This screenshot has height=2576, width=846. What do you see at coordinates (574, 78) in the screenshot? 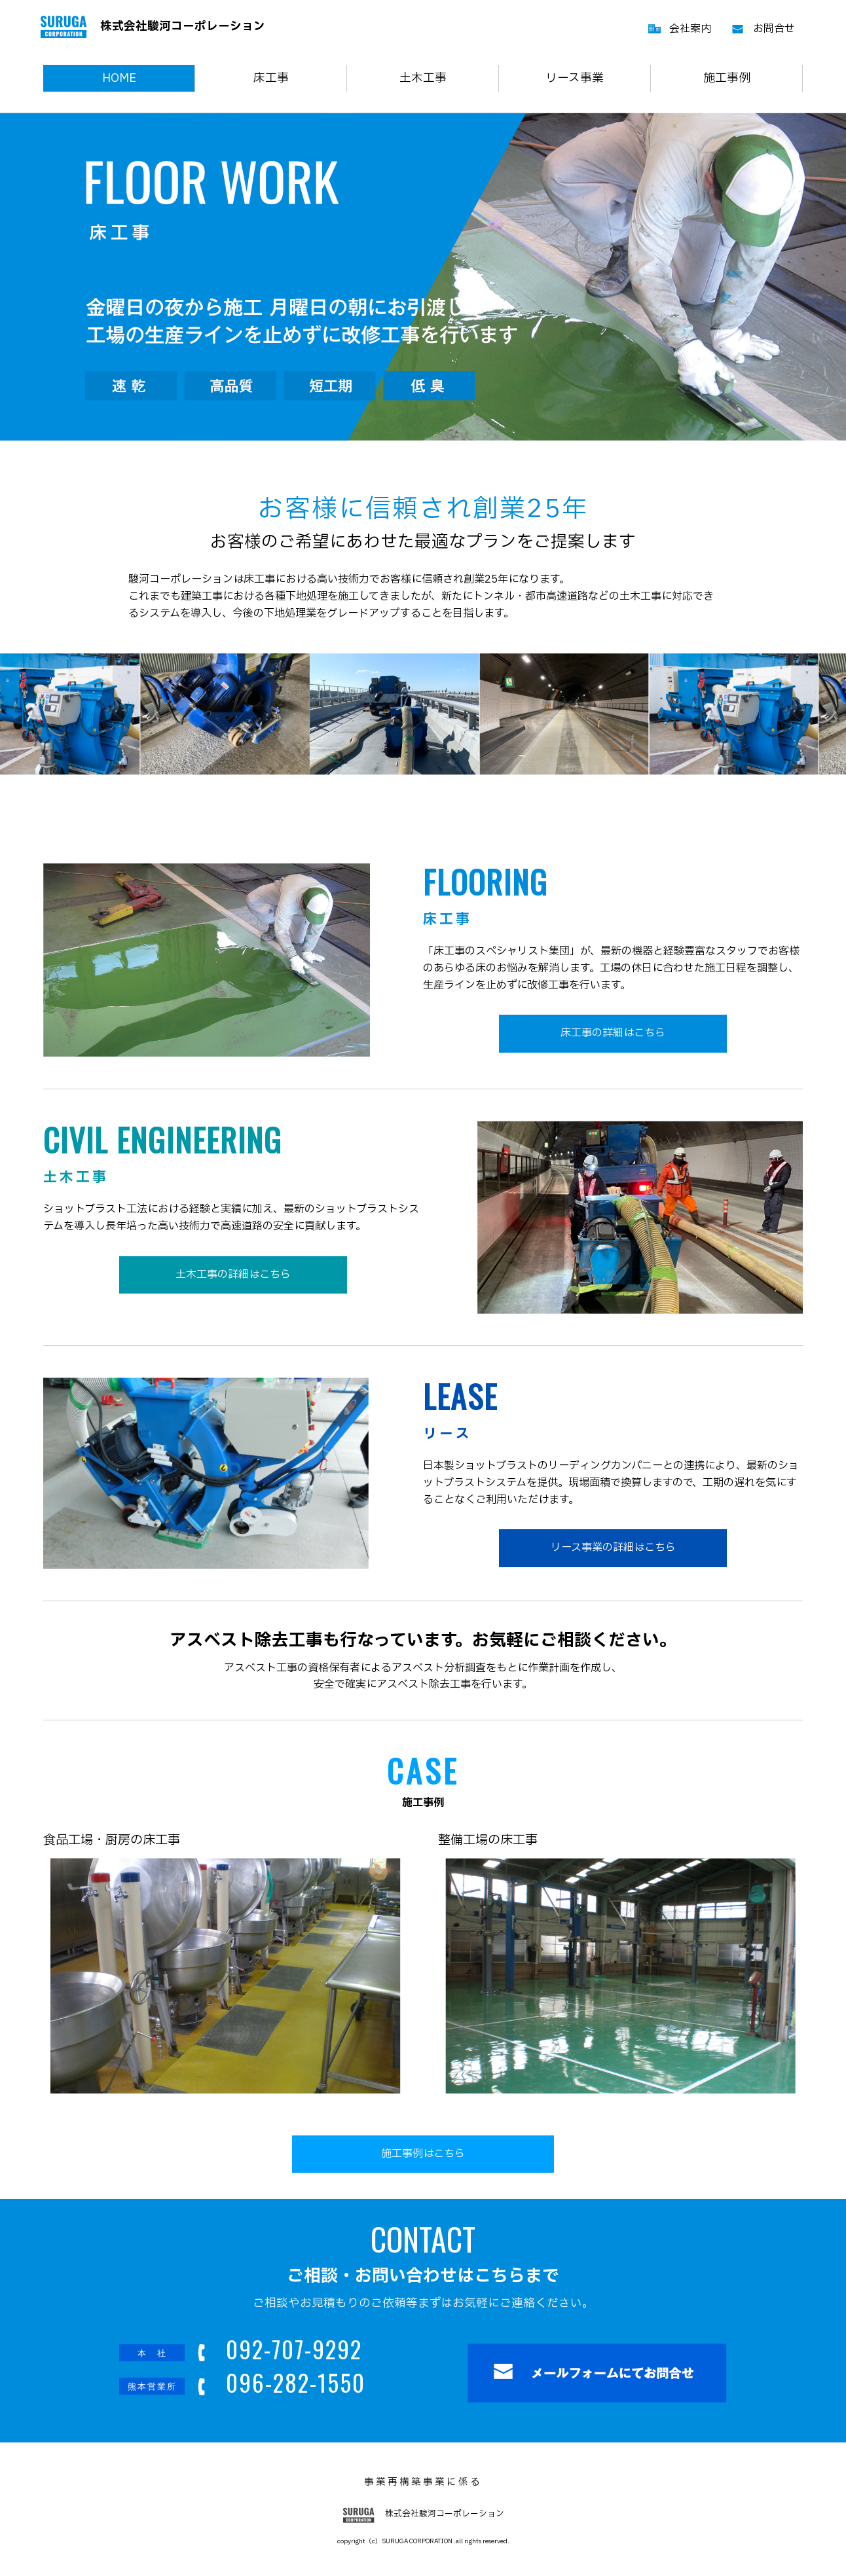
I see `リース事業` at bounding box center [574, 78].